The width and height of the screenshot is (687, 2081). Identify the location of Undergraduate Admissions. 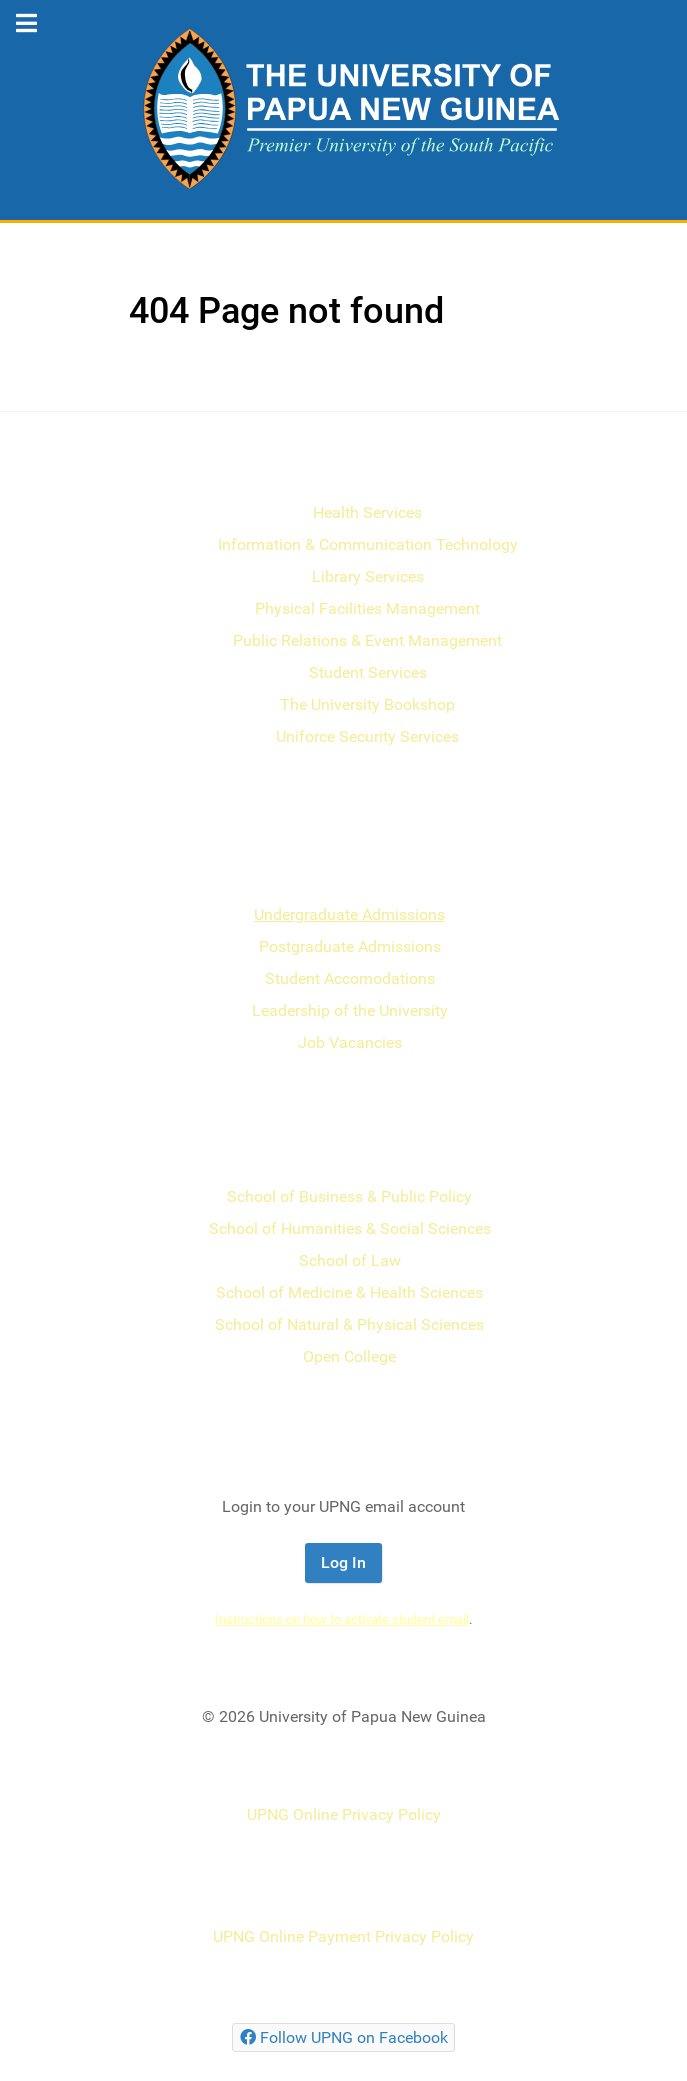
(349, 914).